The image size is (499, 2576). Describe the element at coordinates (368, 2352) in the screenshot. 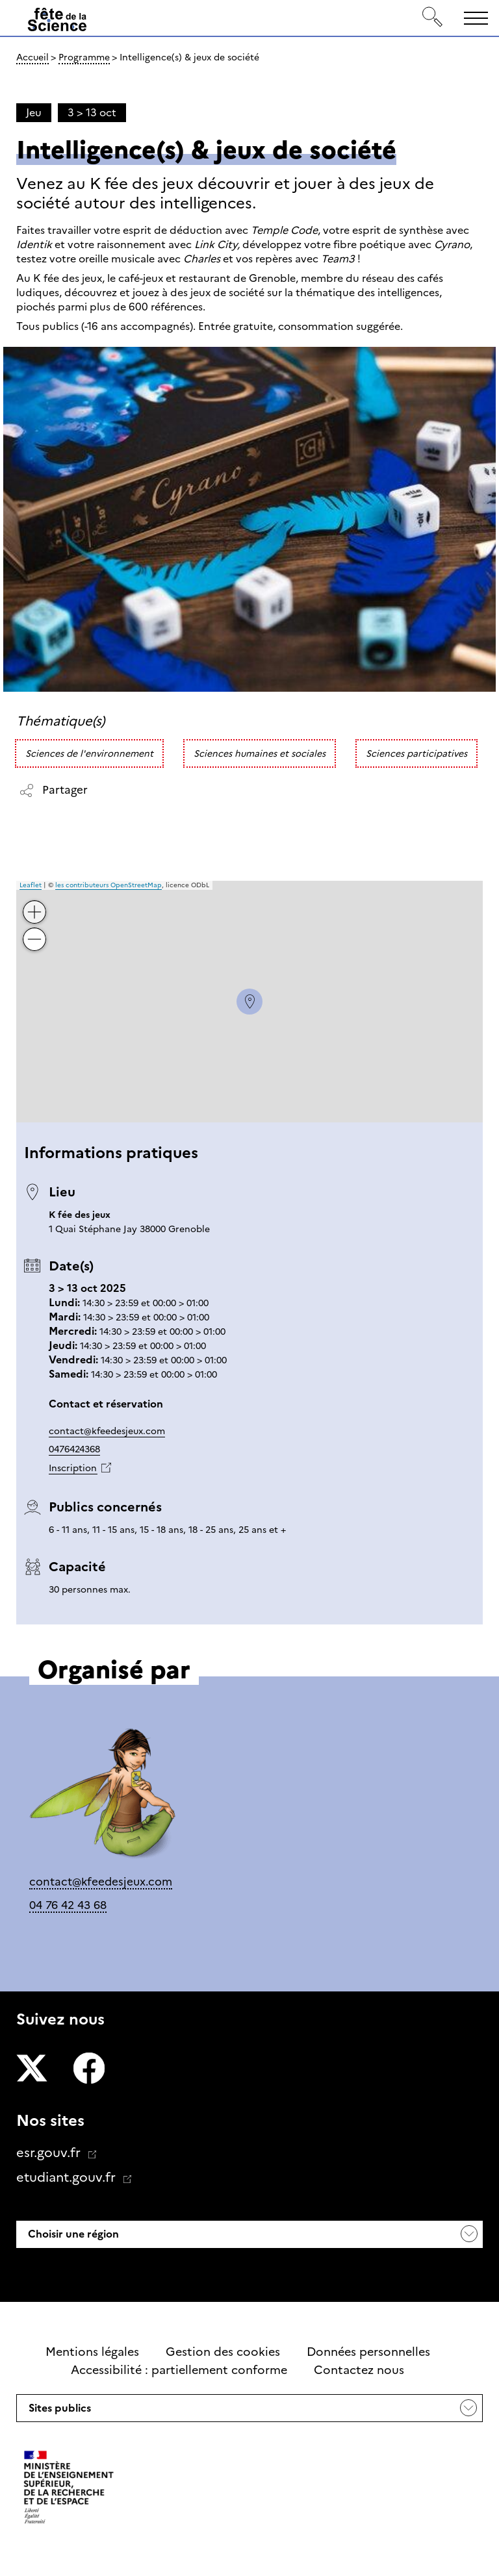

I see `Données personnelles` at that location.